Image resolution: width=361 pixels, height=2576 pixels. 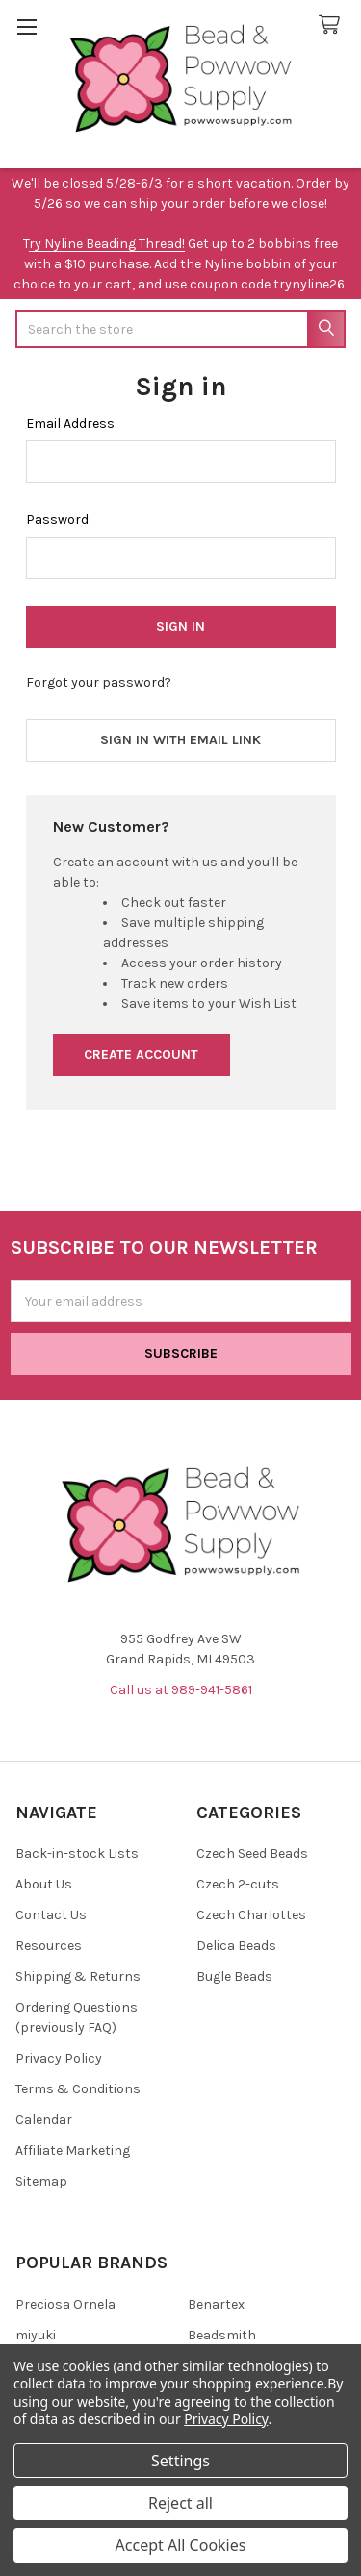 What do you see at coordinates (252, 1853) in the screenshot?
I see `Czech Seed Beads` at bounding box center [252, 1853].